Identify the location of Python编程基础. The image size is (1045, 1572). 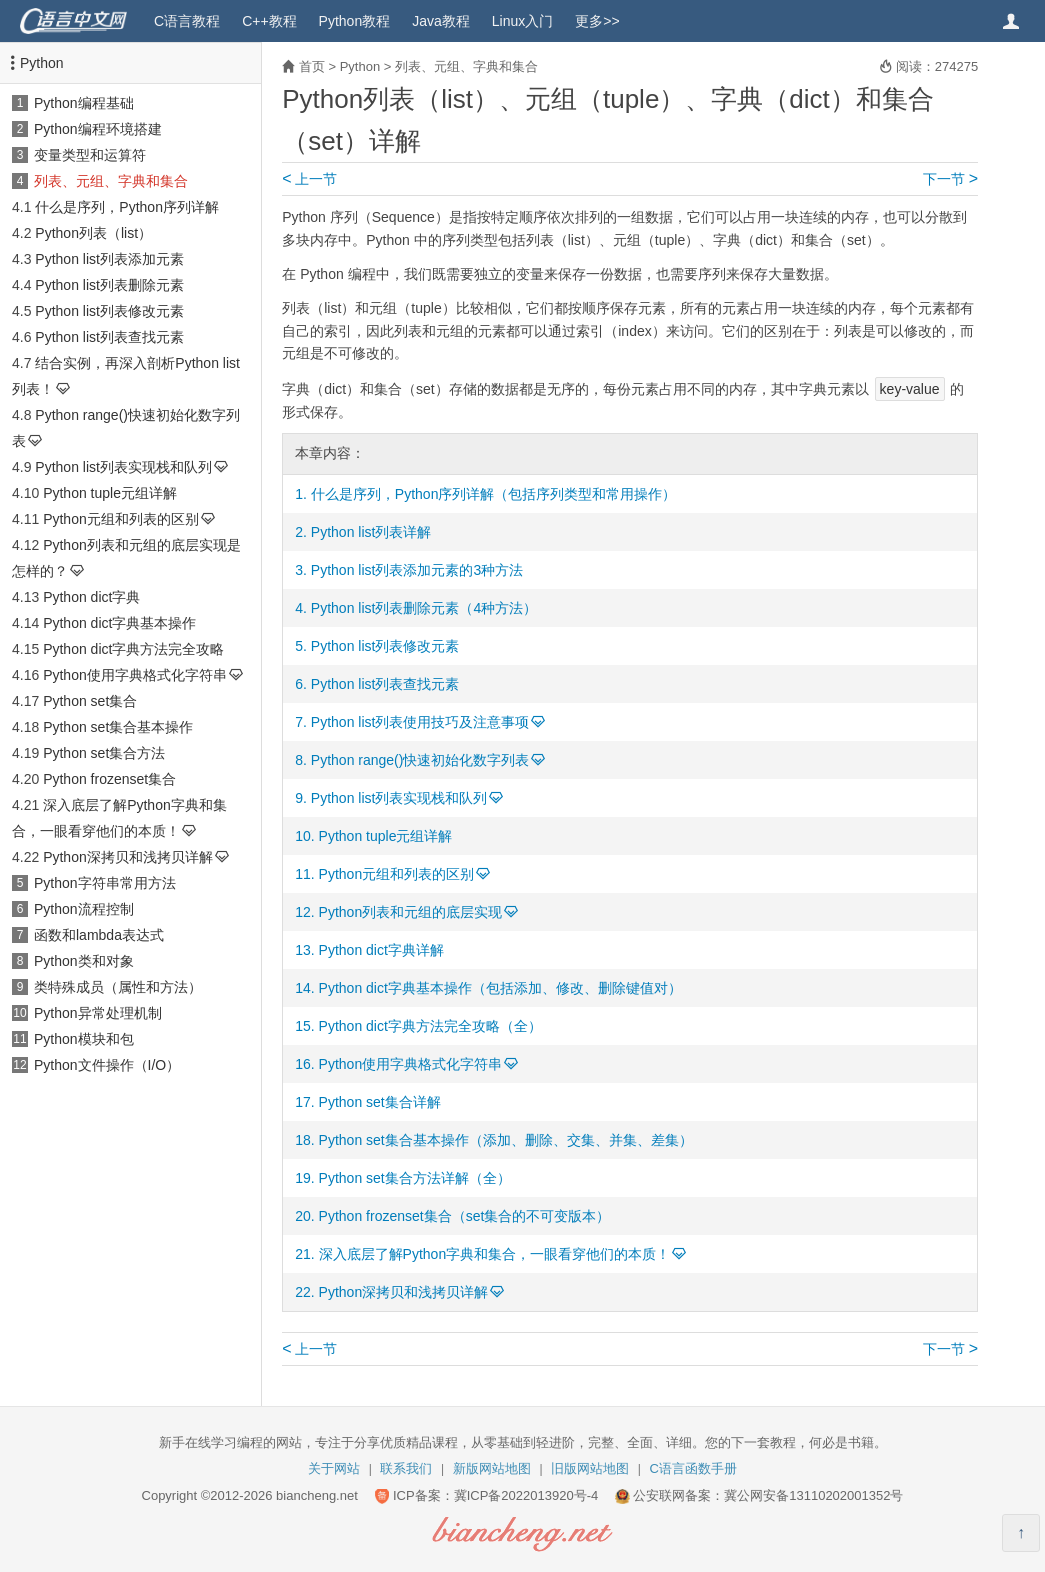
(84, 103).